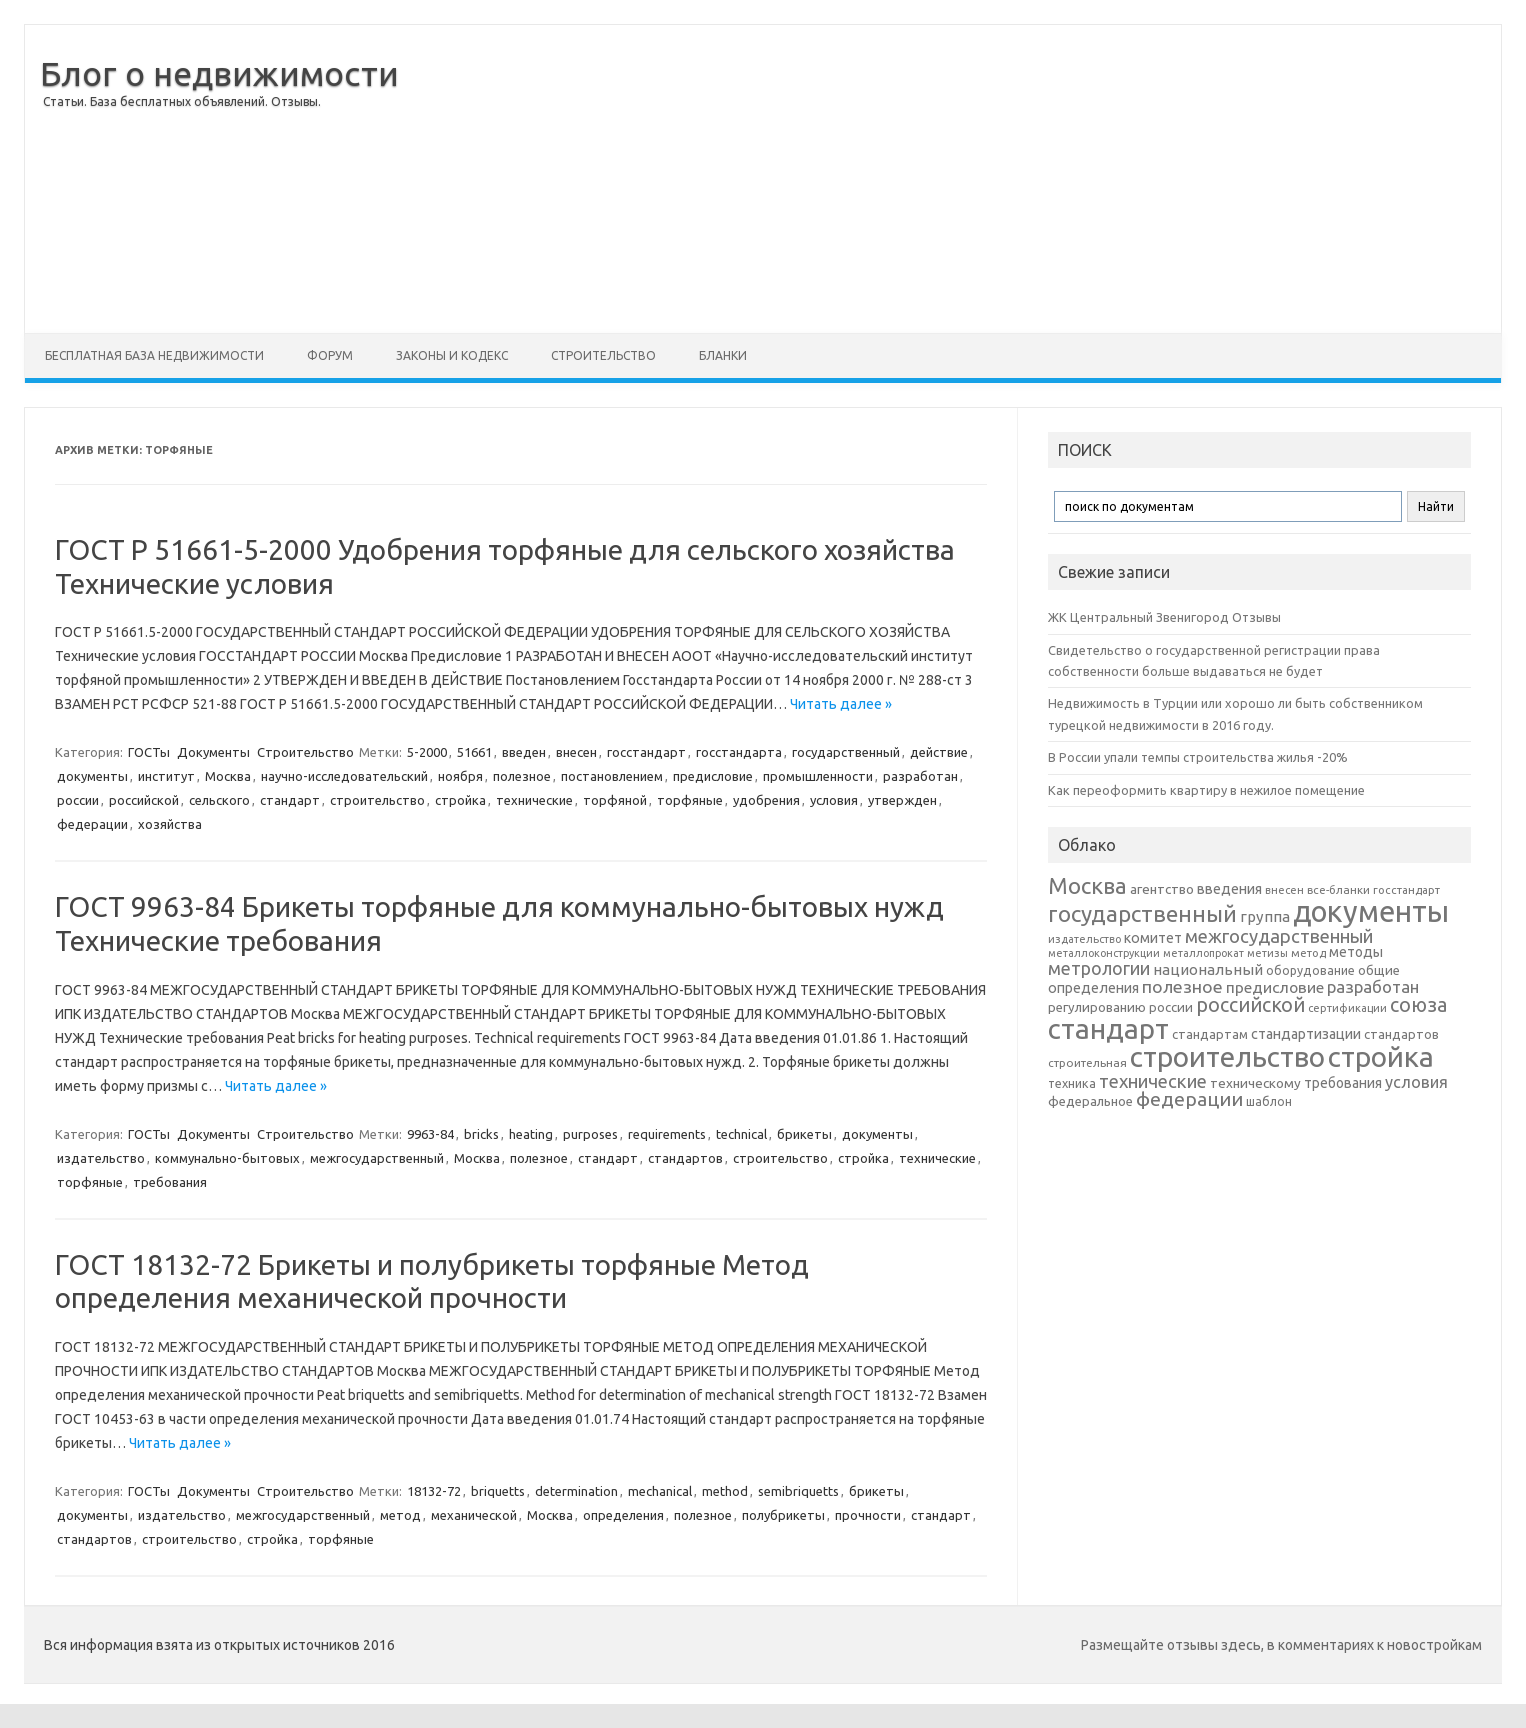 Image resolution: width=1526 pixels, height=1728 pixels. What do you see at coordinates (1104, 953) in the screenshot?
I see `металлоконструкции` at bounding box center [1104, 953].